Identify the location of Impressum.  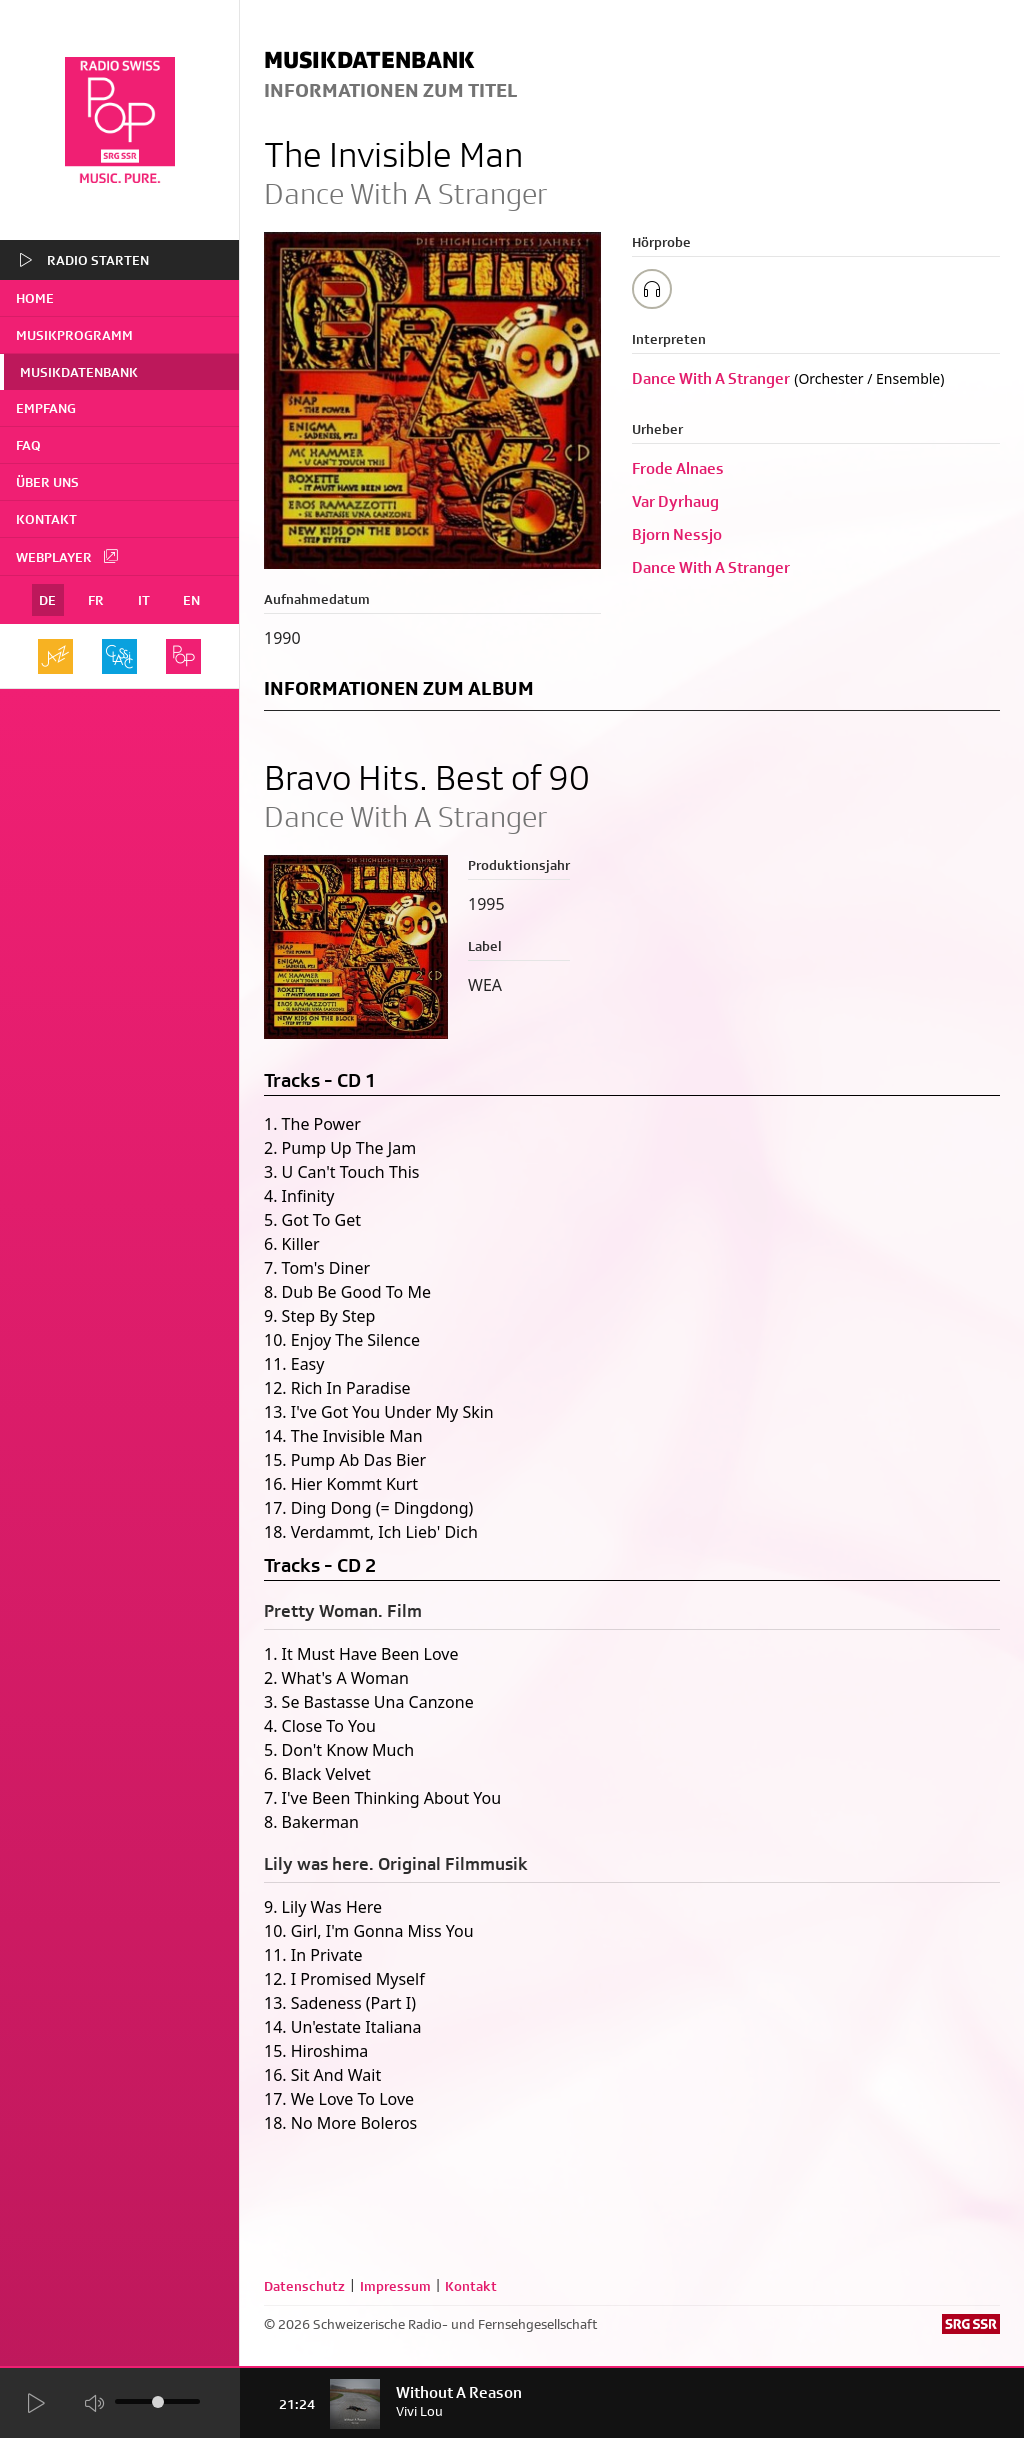
(395, 2286).